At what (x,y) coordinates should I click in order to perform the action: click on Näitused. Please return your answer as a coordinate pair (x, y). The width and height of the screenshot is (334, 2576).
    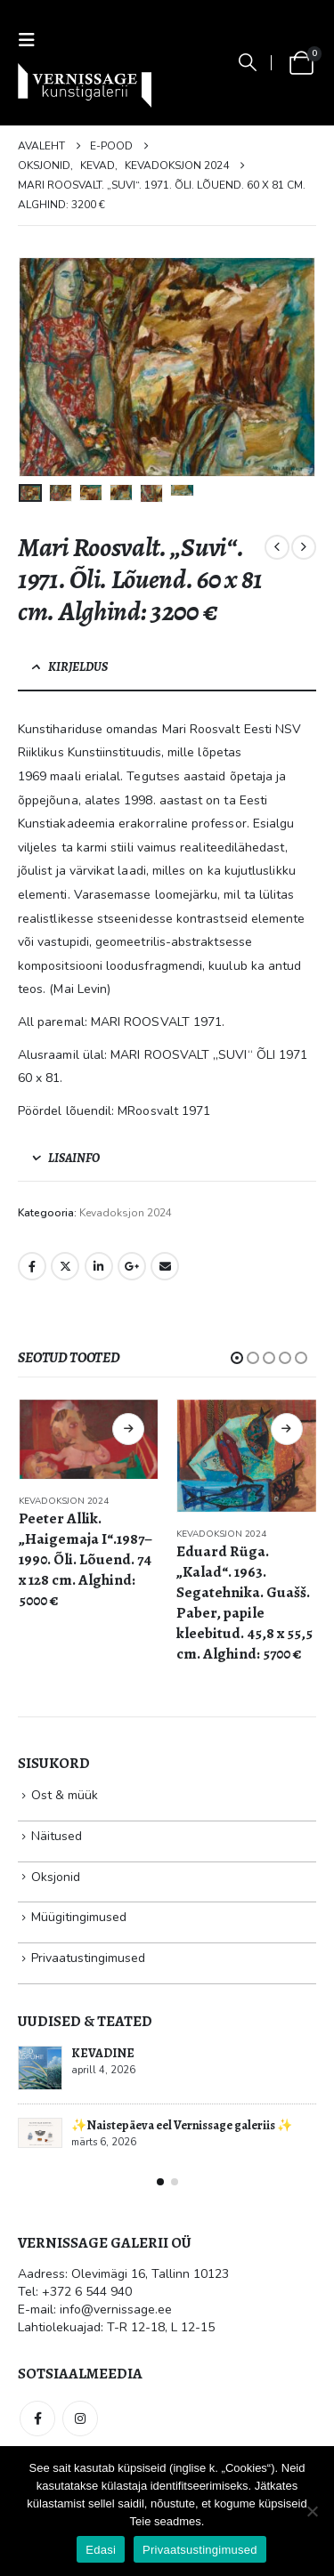
    Looking at the image, I should click on (56, 1836).